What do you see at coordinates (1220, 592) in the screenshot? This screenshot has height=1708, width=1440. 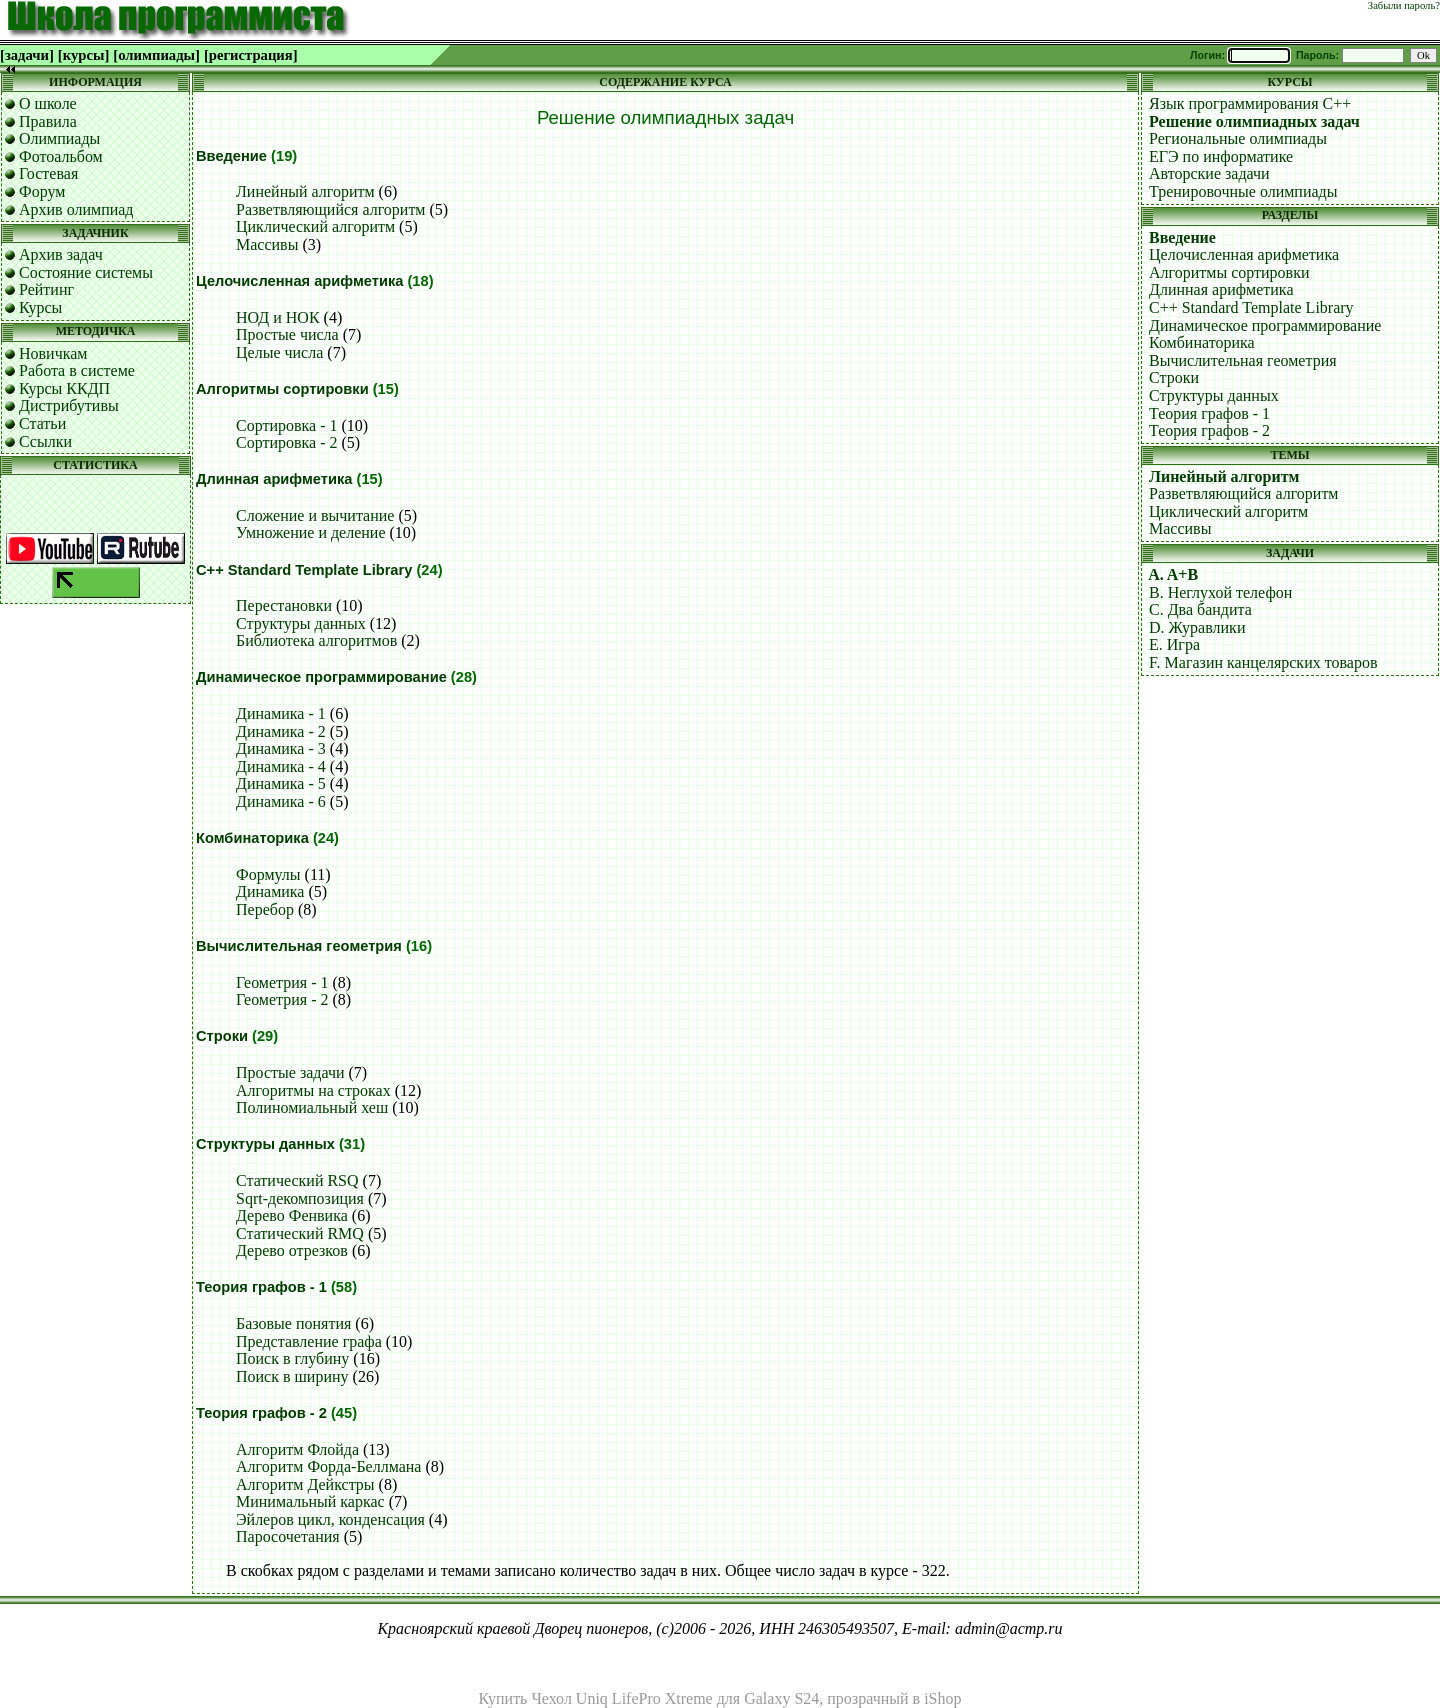 I see `B. Неглухой телефон` at bounding box center [1220, 592].